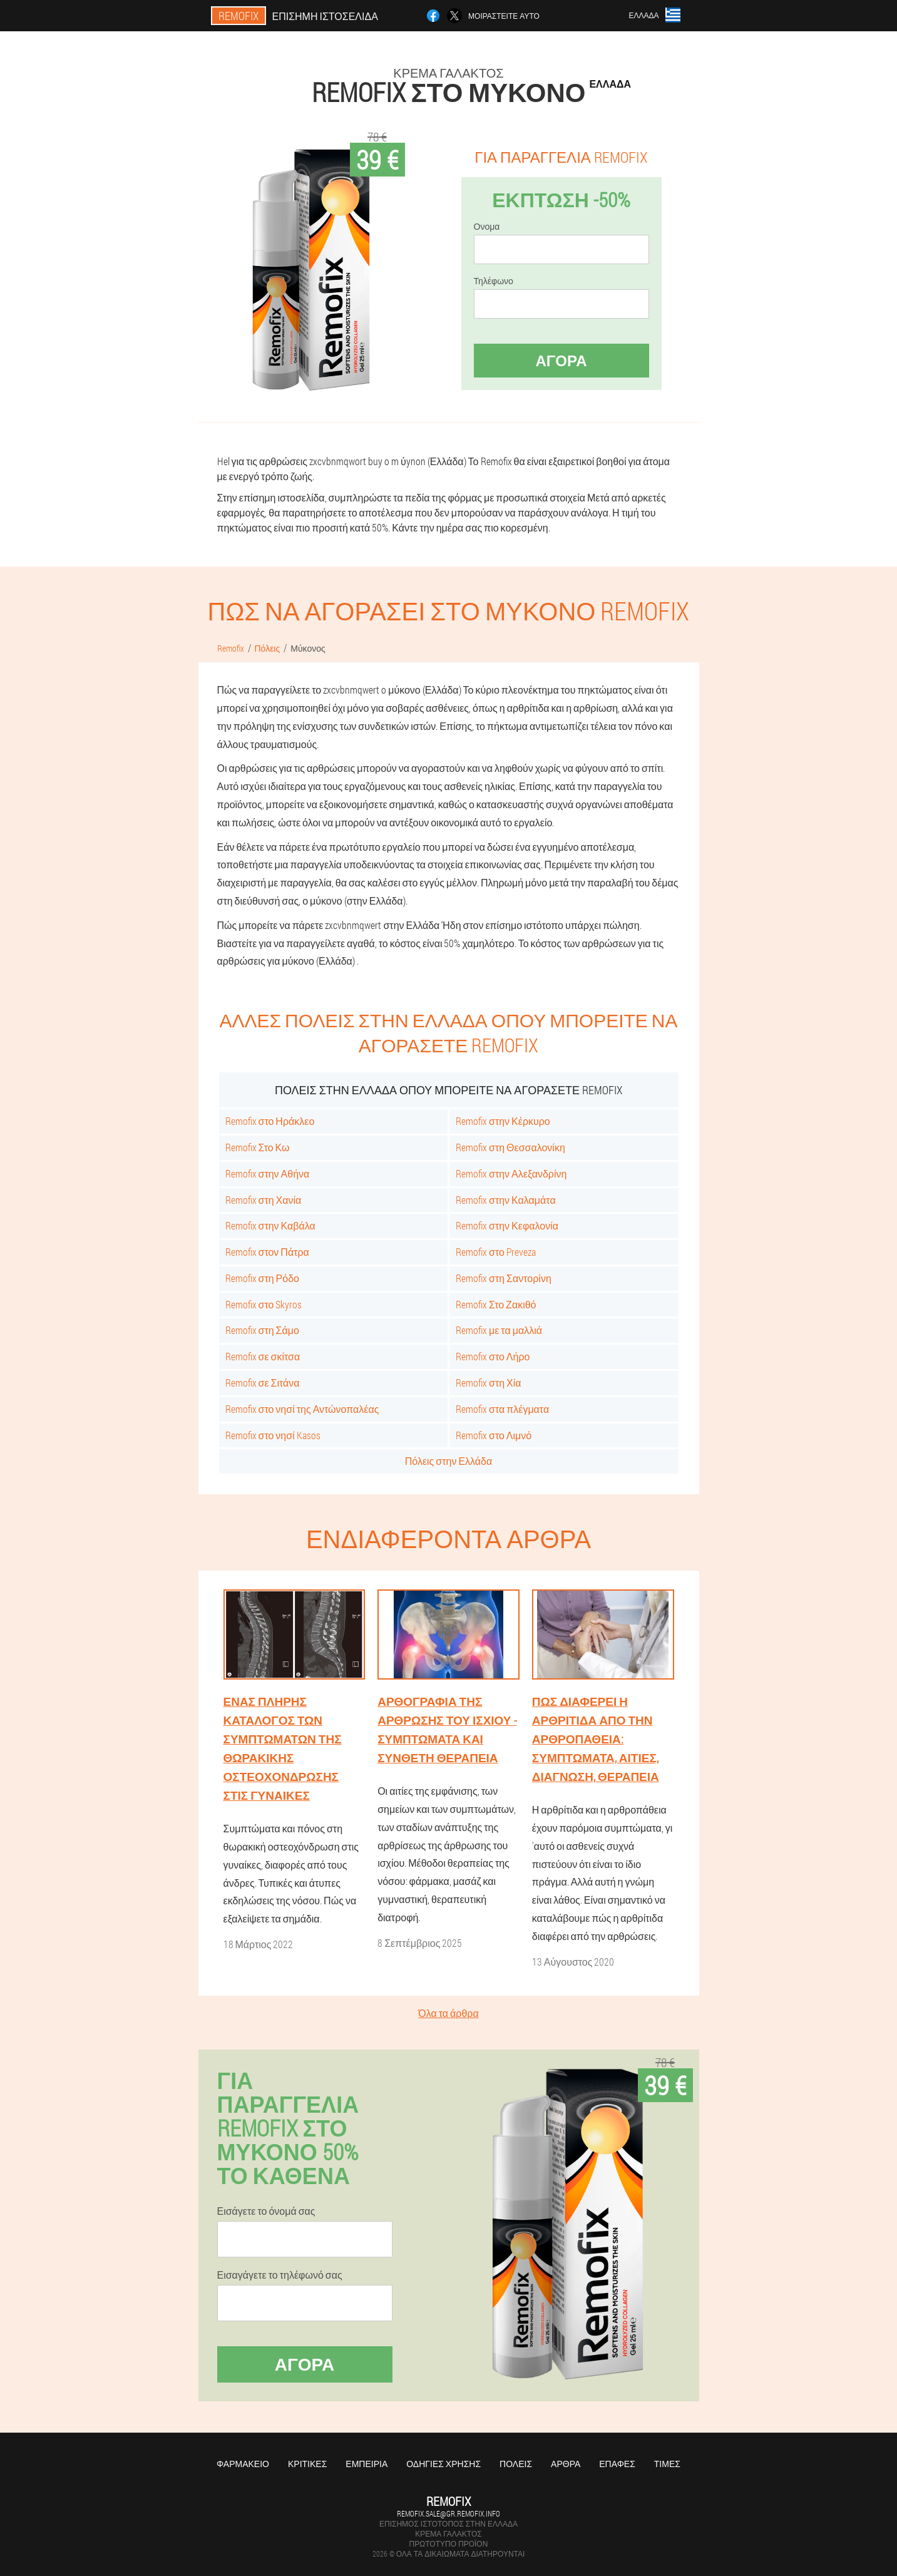 Image resolution: width=897 pixels, height=2576 pixels. I want to click on Πόλεις στην Ελλάδα, so click(448, 1460).